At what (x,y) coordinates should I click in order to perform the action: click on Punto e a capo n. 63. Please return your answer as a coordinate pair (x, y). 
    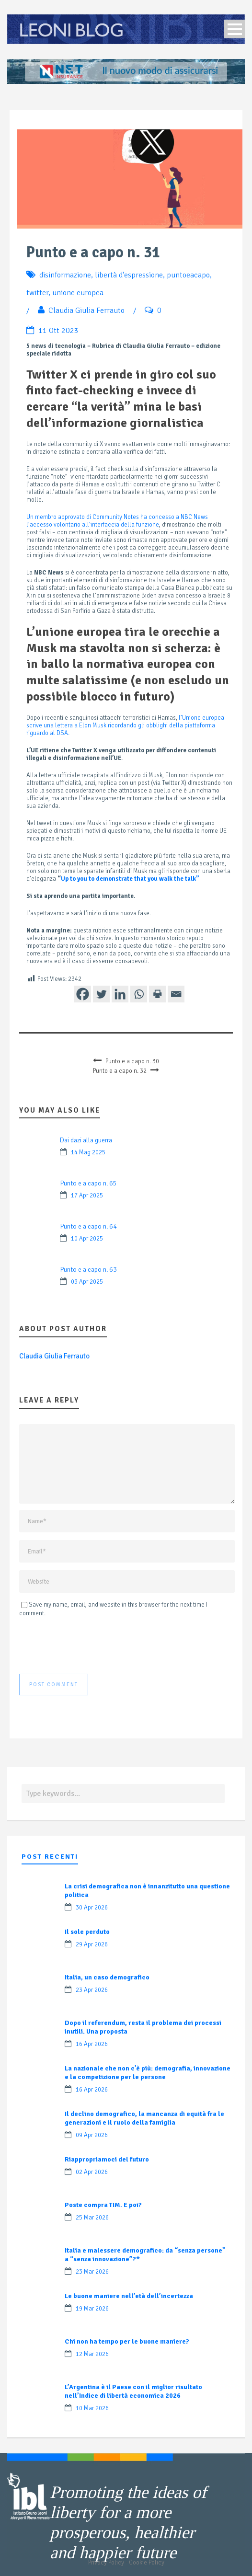
    Looking at the image, I should click on (88, 1269).